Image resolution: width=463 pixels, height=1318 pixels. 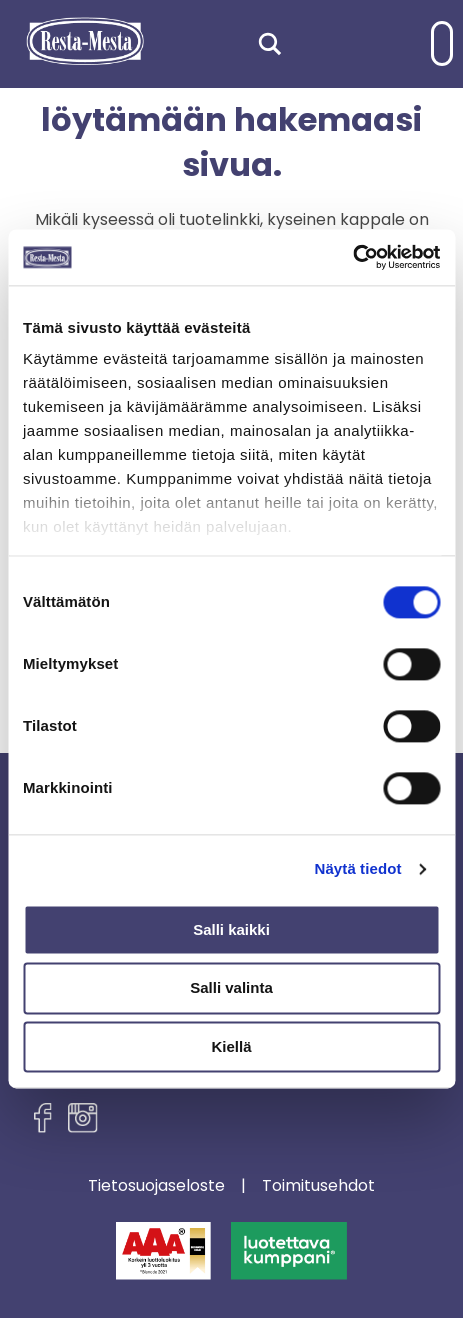 I want to click on Näytä tiedot, so click(x=358, y=868).